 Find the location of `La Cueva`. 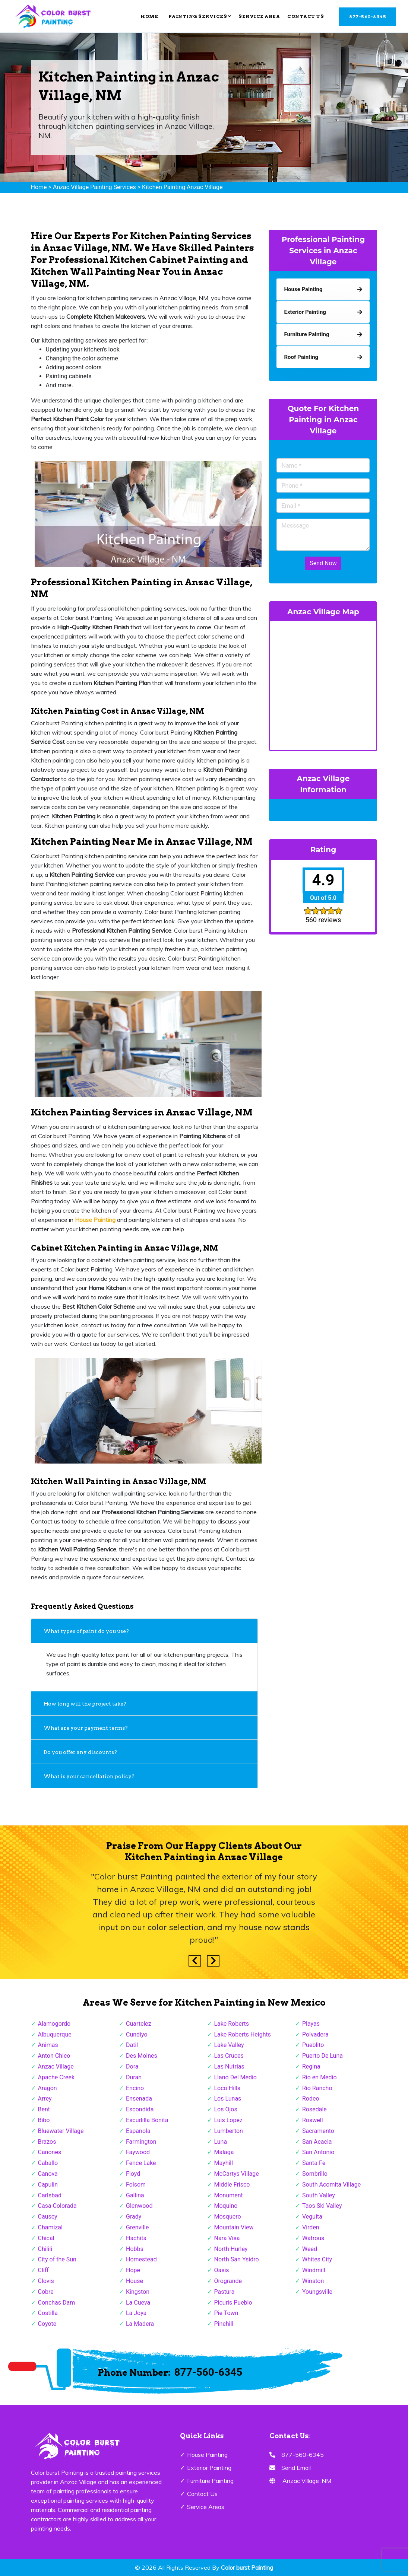

La Cueva is located at coordinates (138, 2302).